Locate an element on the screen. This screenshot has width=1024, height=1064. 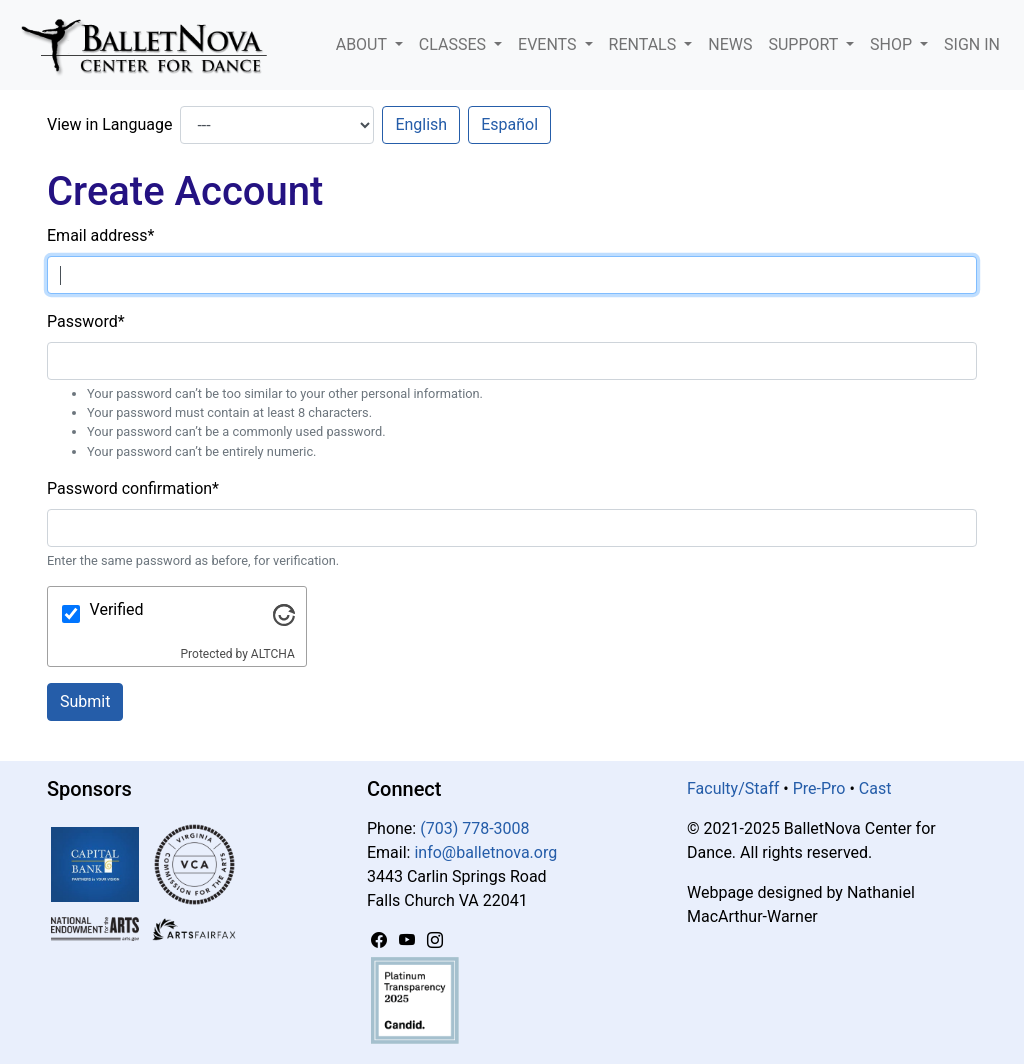
Sign In is located at coordinates (972, 44).